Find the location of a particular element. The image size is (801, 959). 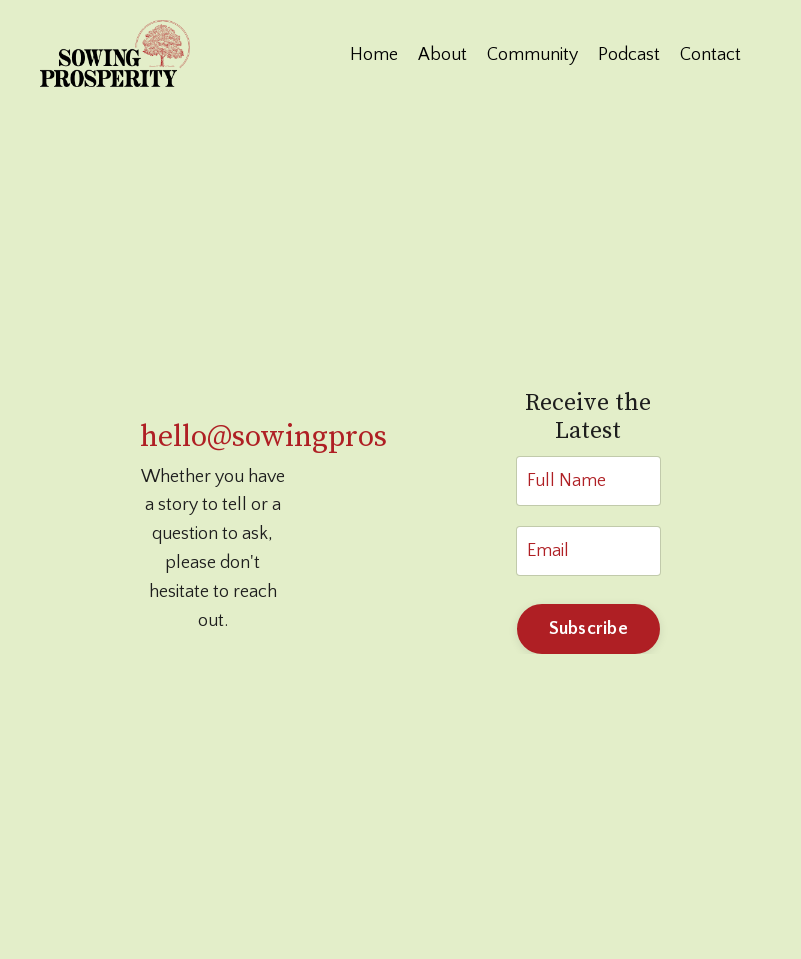

Podcast is located at coordinates (629, 55).